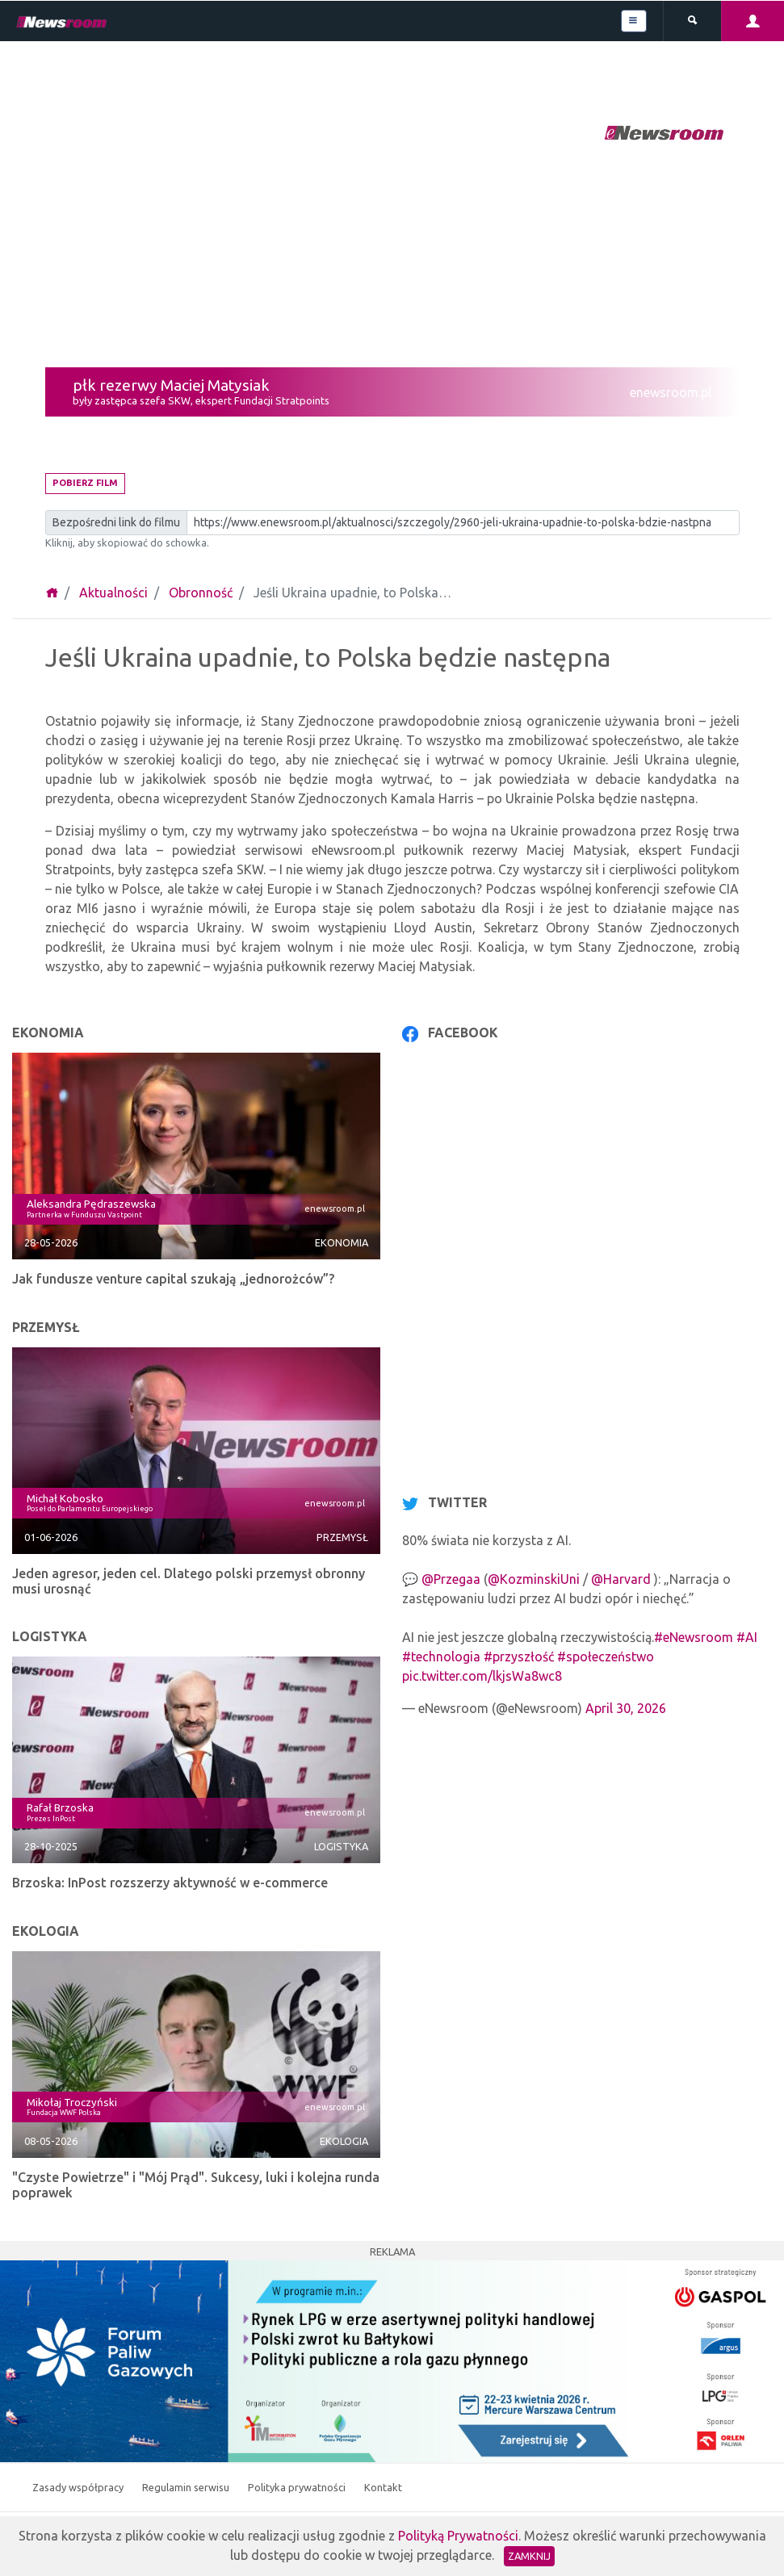  What do you see at coordinates (534, 1579) in the screenshot?
I see `@KozminskiUni` at bounding box center [534, 1579].